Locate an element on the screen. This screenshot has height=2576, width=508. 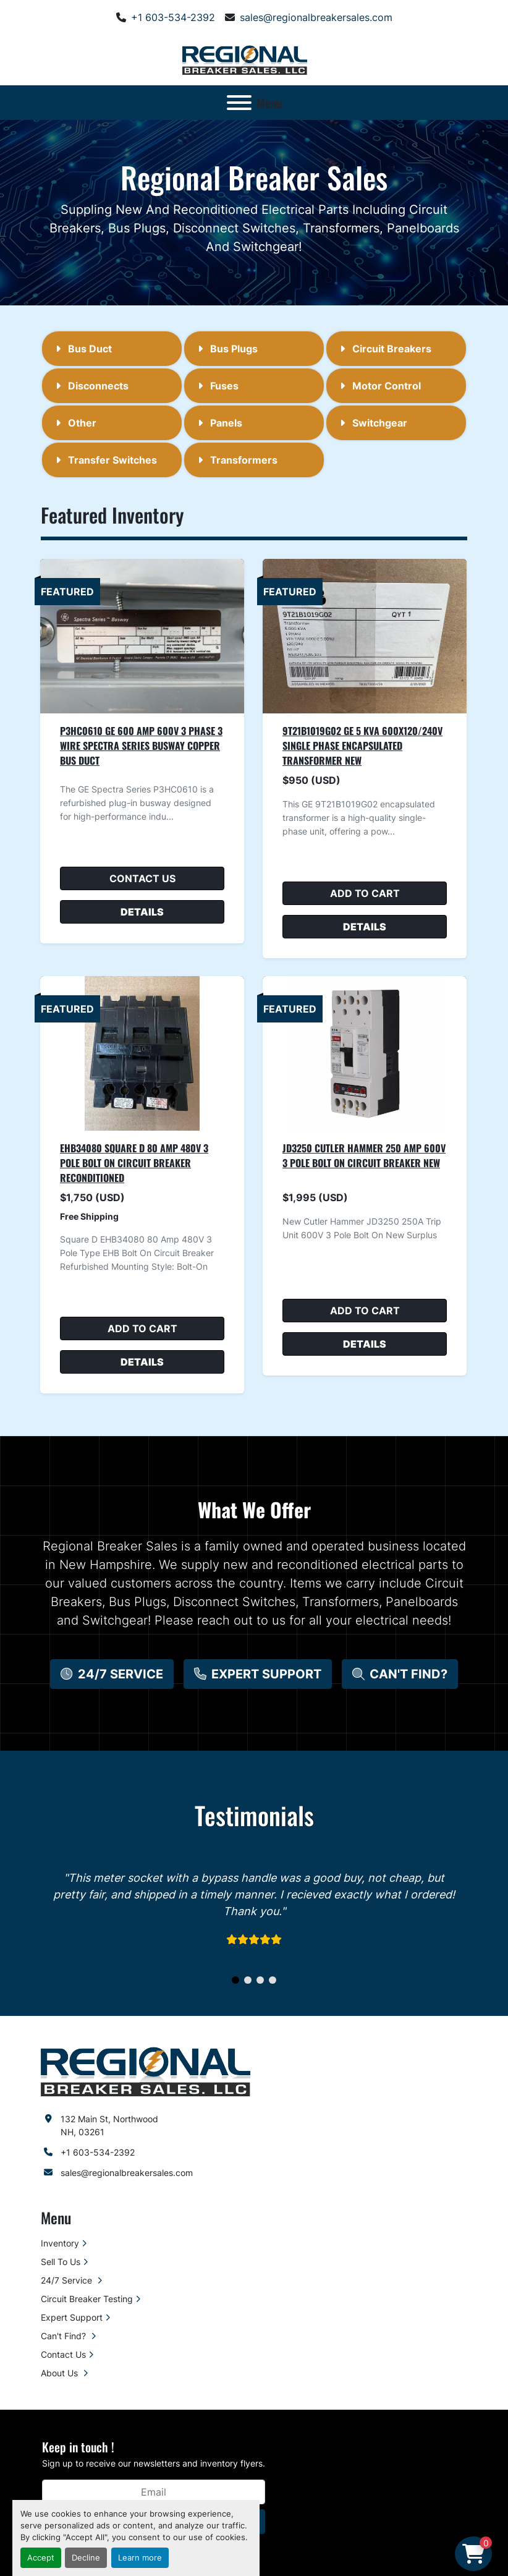
Add to cart is located at coordinates (365, 893).